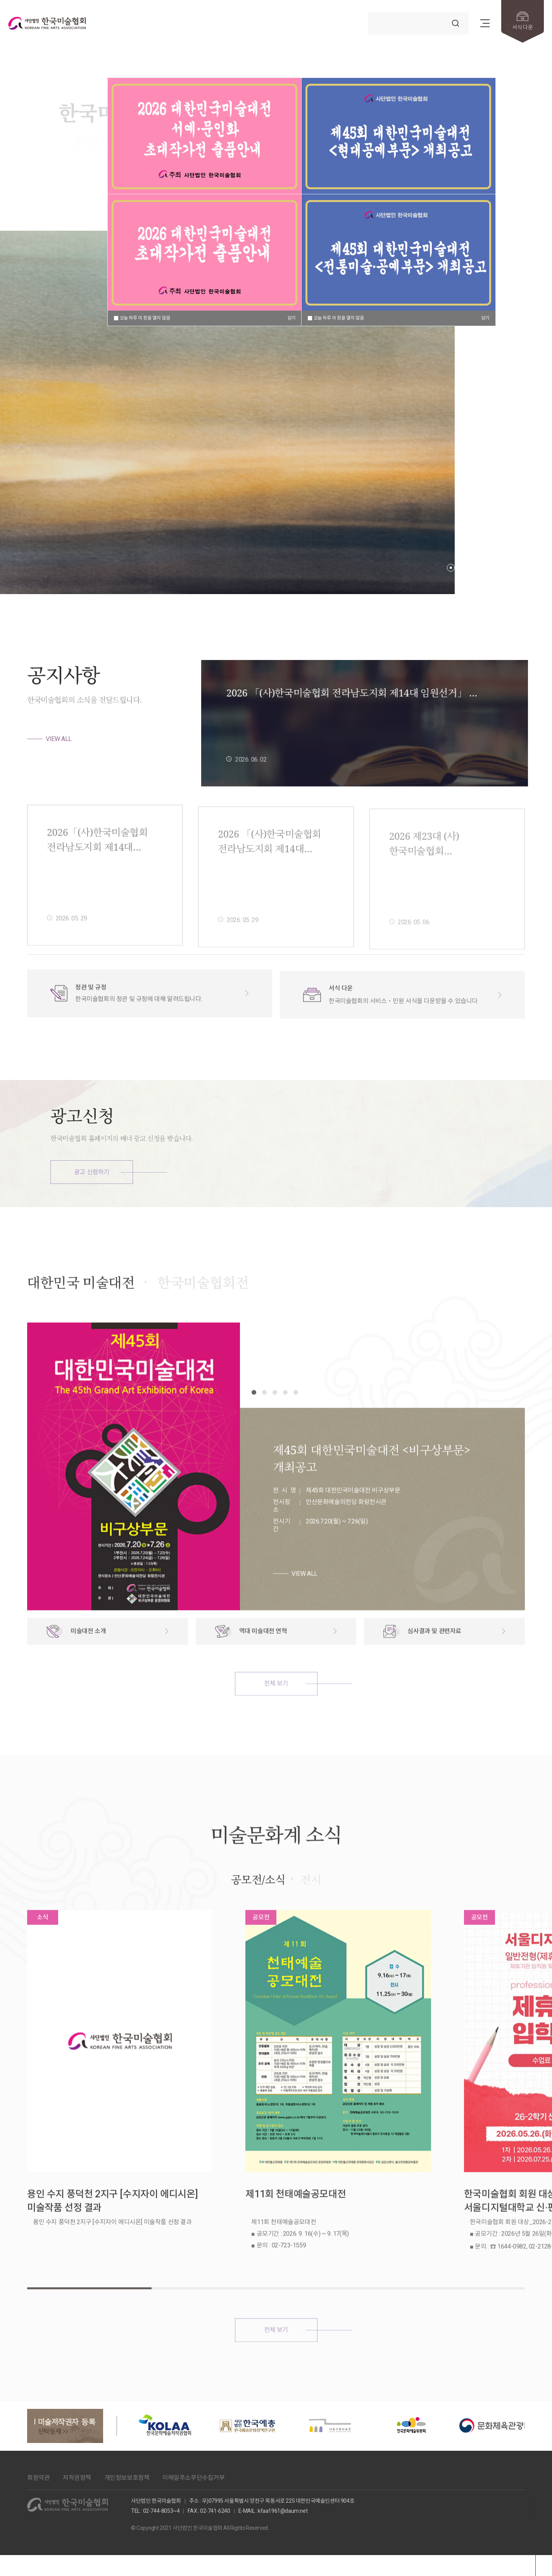 The image size is (552, 2576). I want to click on 닫기, so click(292, 318).